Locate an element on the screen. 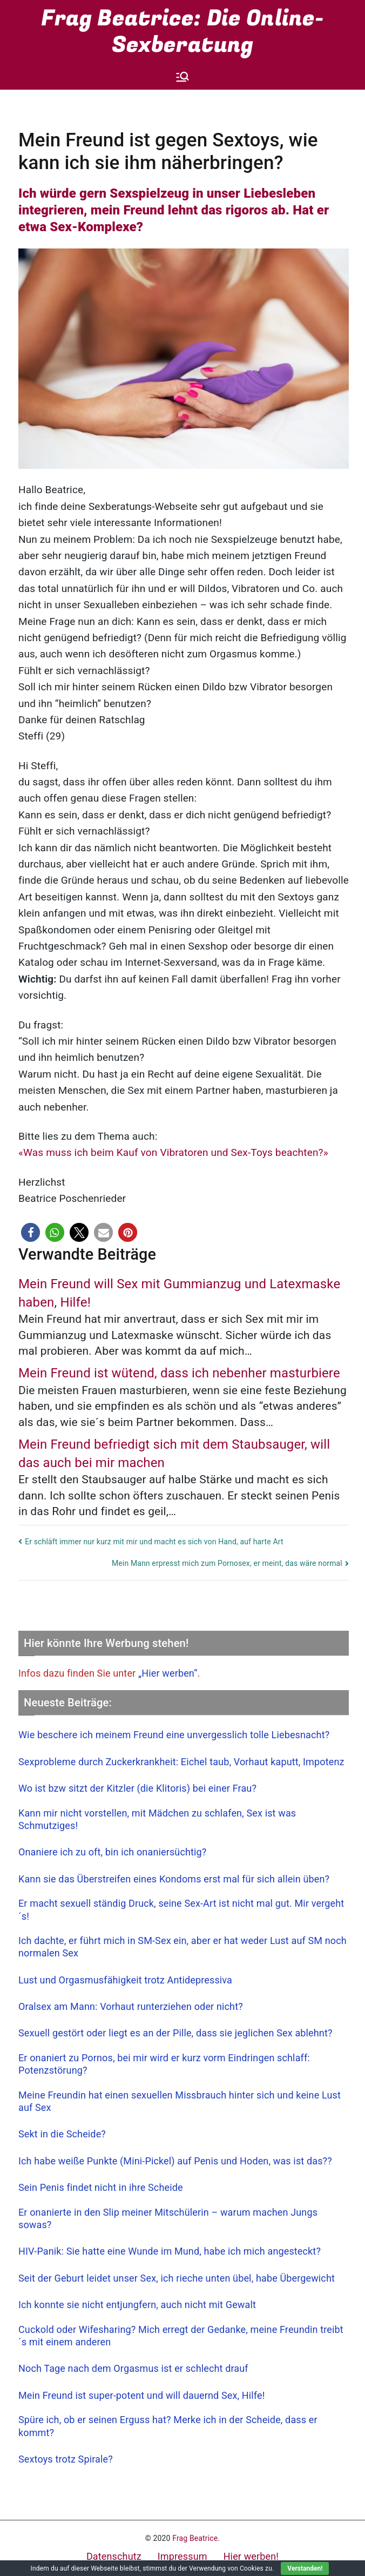 The height and width of the screenshot is (2576, 365). Spüre ich, ob er seinen Erguss hat? Merke ich in der Scheide, dass er kommt? is located at coordinates (167, 2426).